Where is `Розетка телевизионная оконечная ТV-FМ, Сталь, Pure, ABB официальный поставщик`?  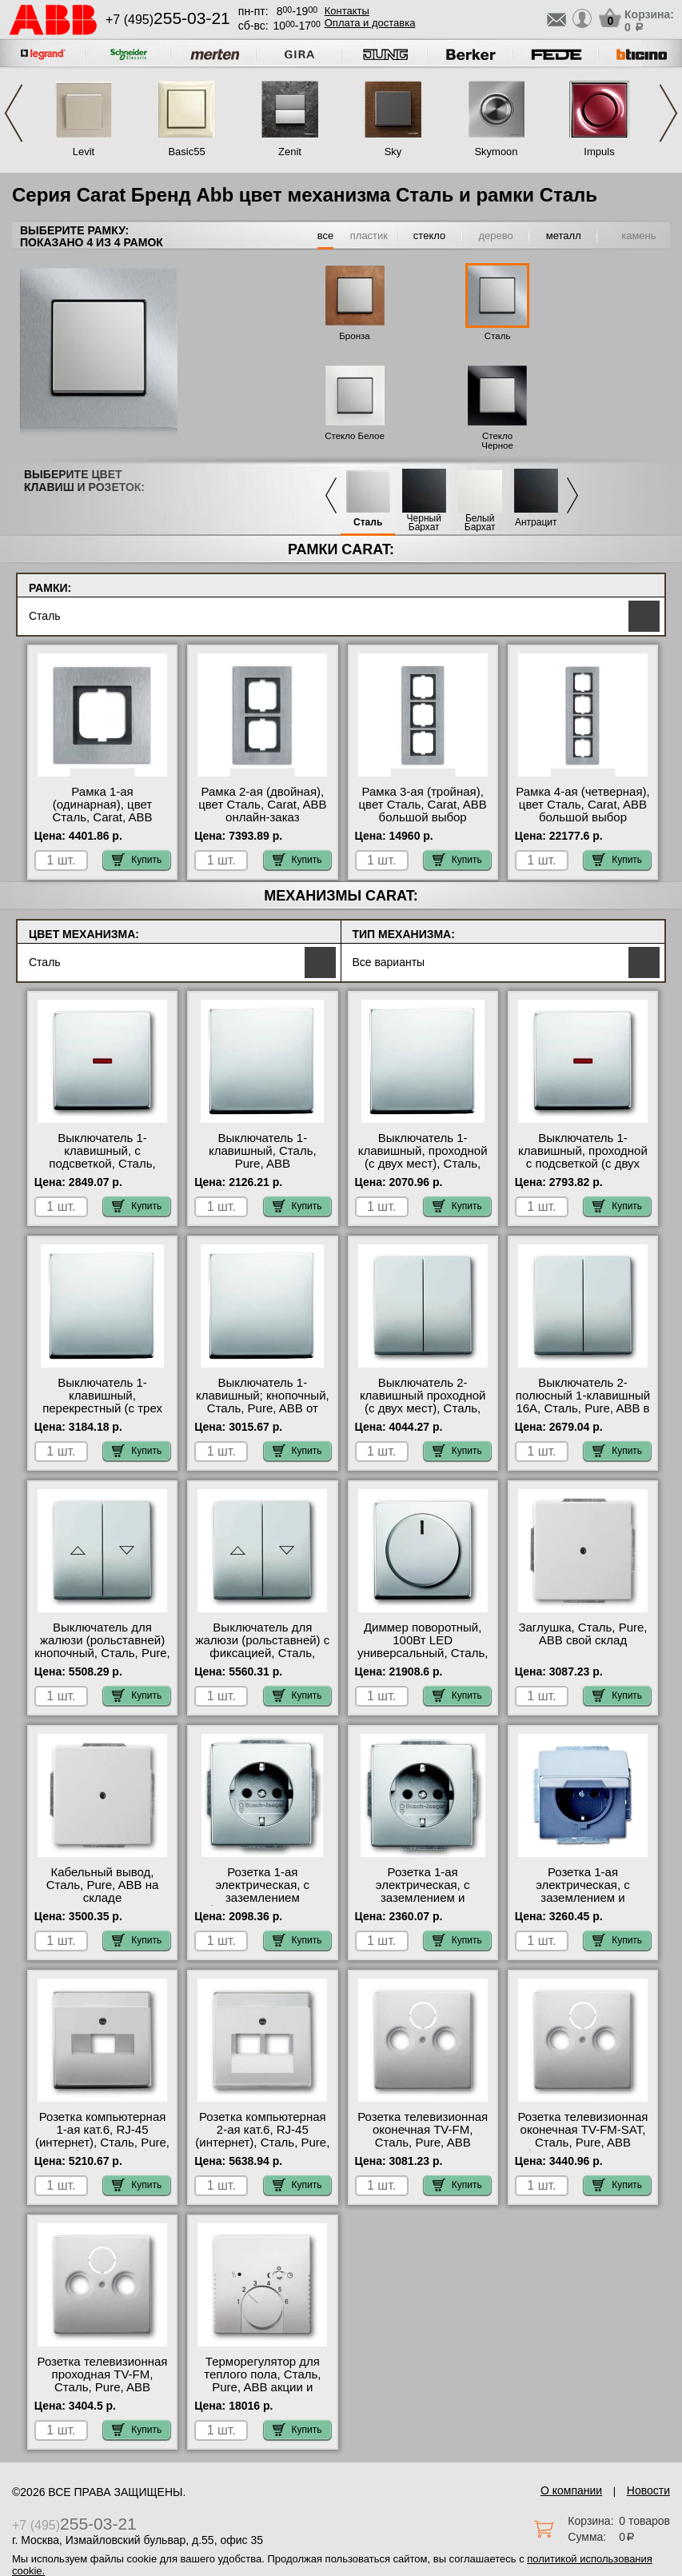 Розетка телевизионная оконечная ТV-FМ, Сталь, Pure, ABB официальный поставщик is located at coordinates (422, 2143).